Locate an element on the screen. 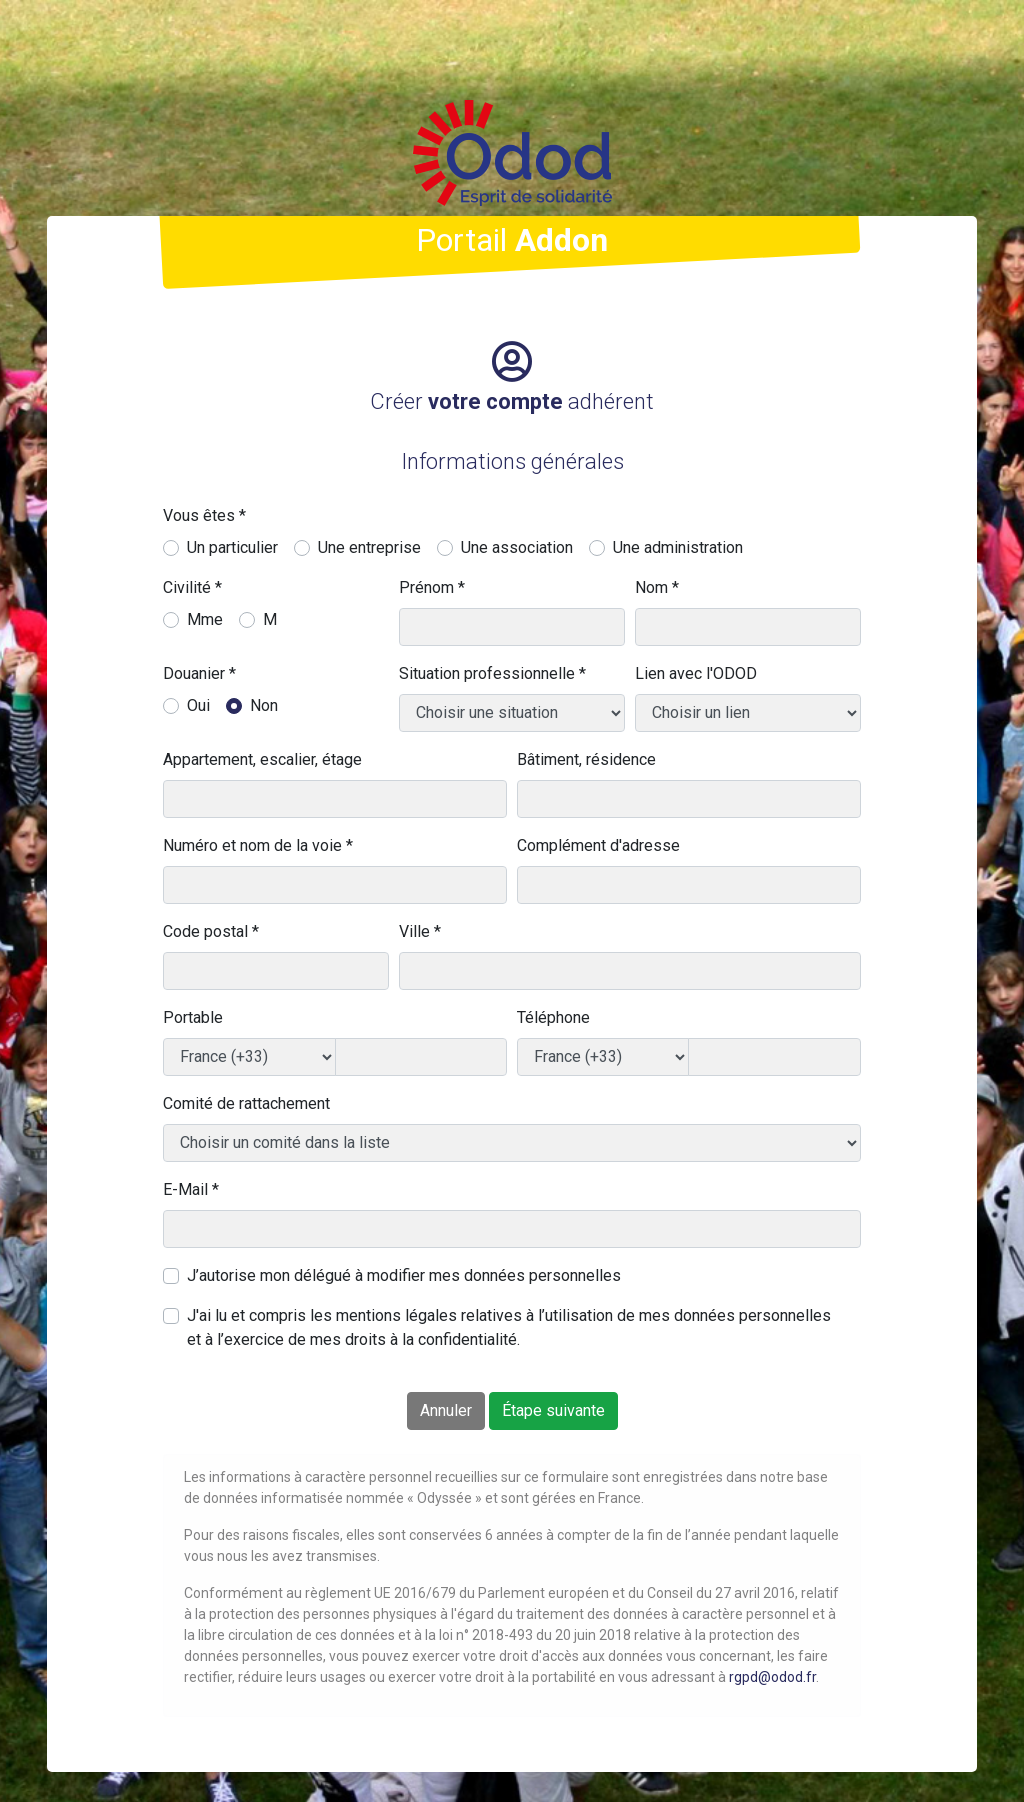 This screenshot has width=1024, height=1802. Mme is located at coordinates (205, 619).